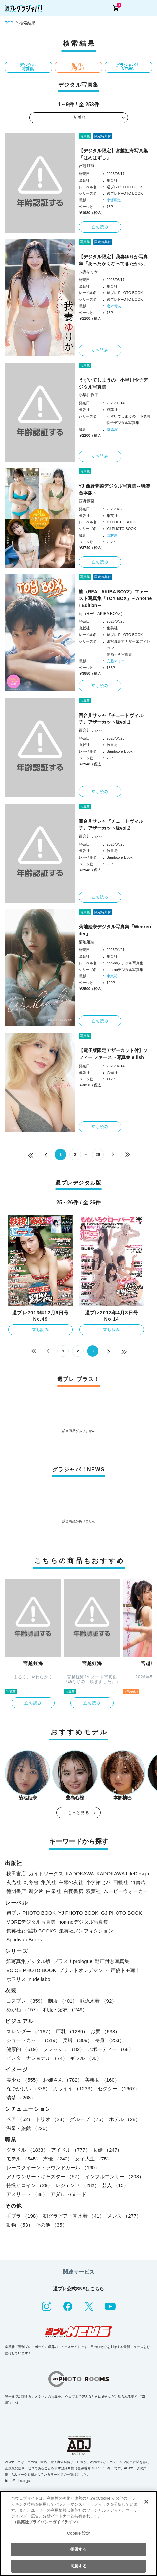 The width and height of the screenshot is (157, 2576). What do you see at coordinates (110, 2049) in the screenshot?
I see `スポーティー` at bounding box center [110, 2049].